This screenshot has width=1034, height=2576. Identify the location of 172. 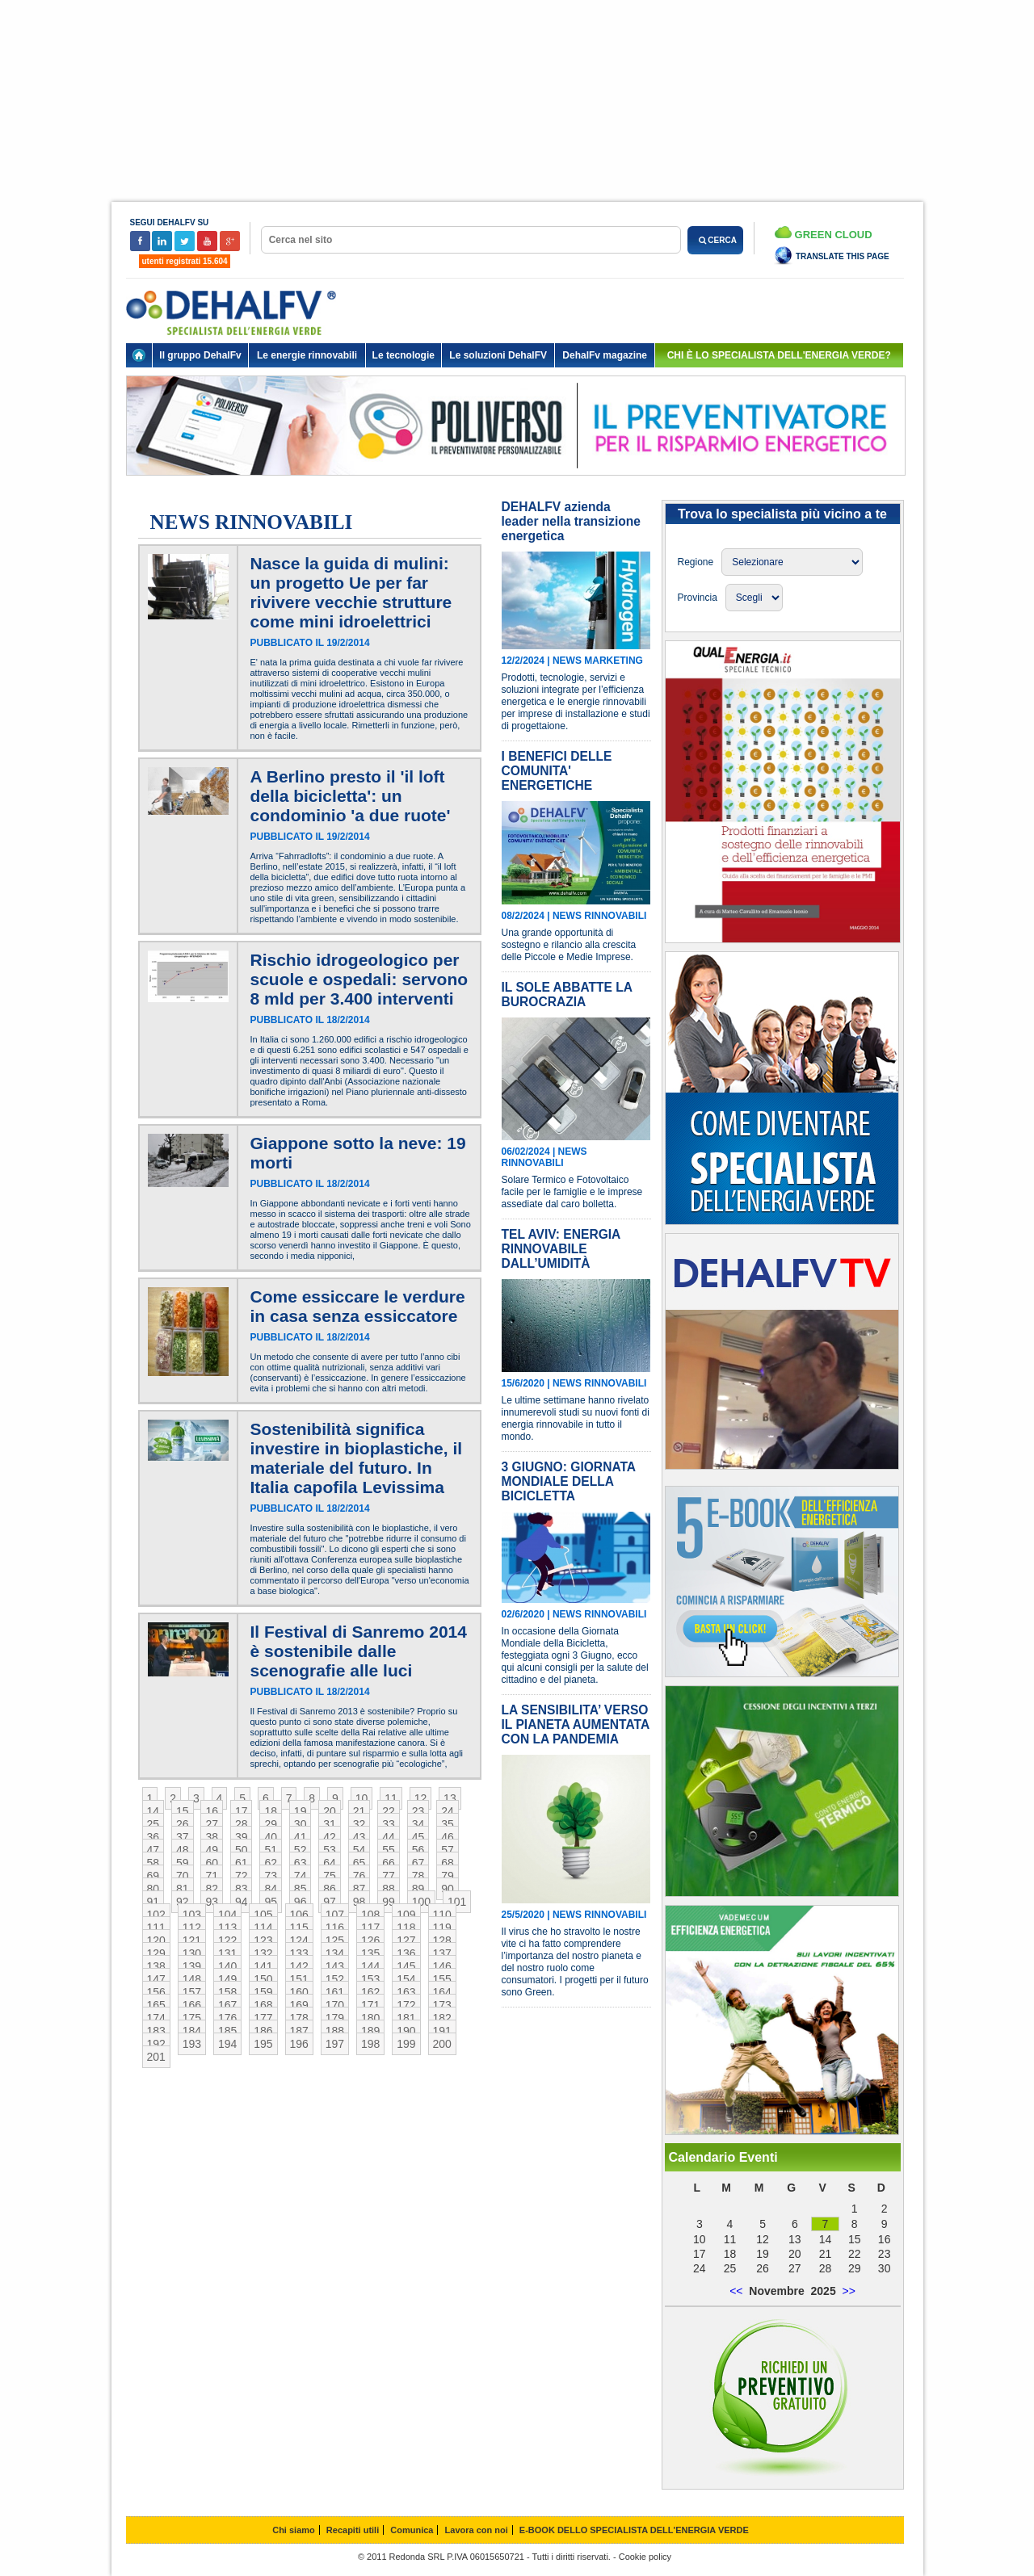
(406, 2005).